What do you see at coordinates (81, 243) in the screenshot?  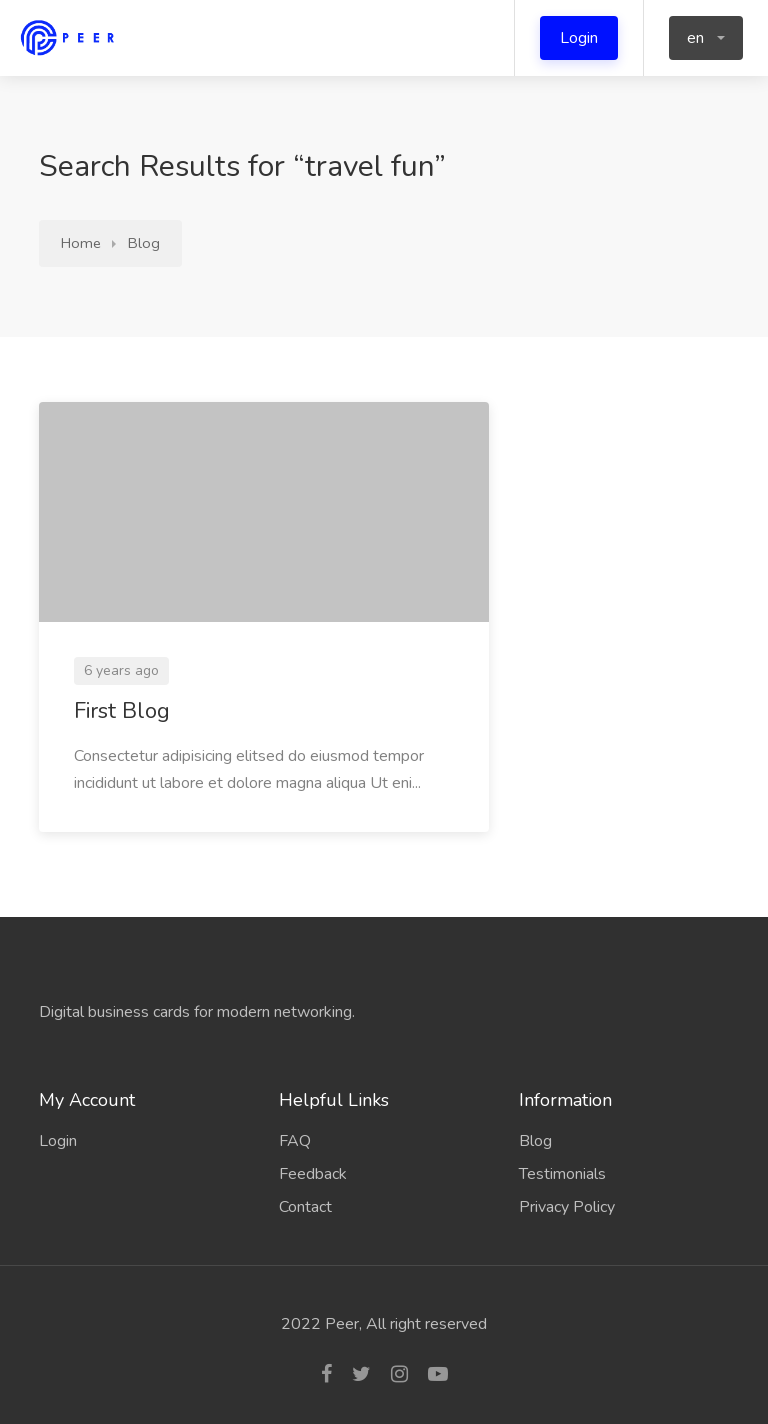 I see `Home` at bounding box center [81, 243].